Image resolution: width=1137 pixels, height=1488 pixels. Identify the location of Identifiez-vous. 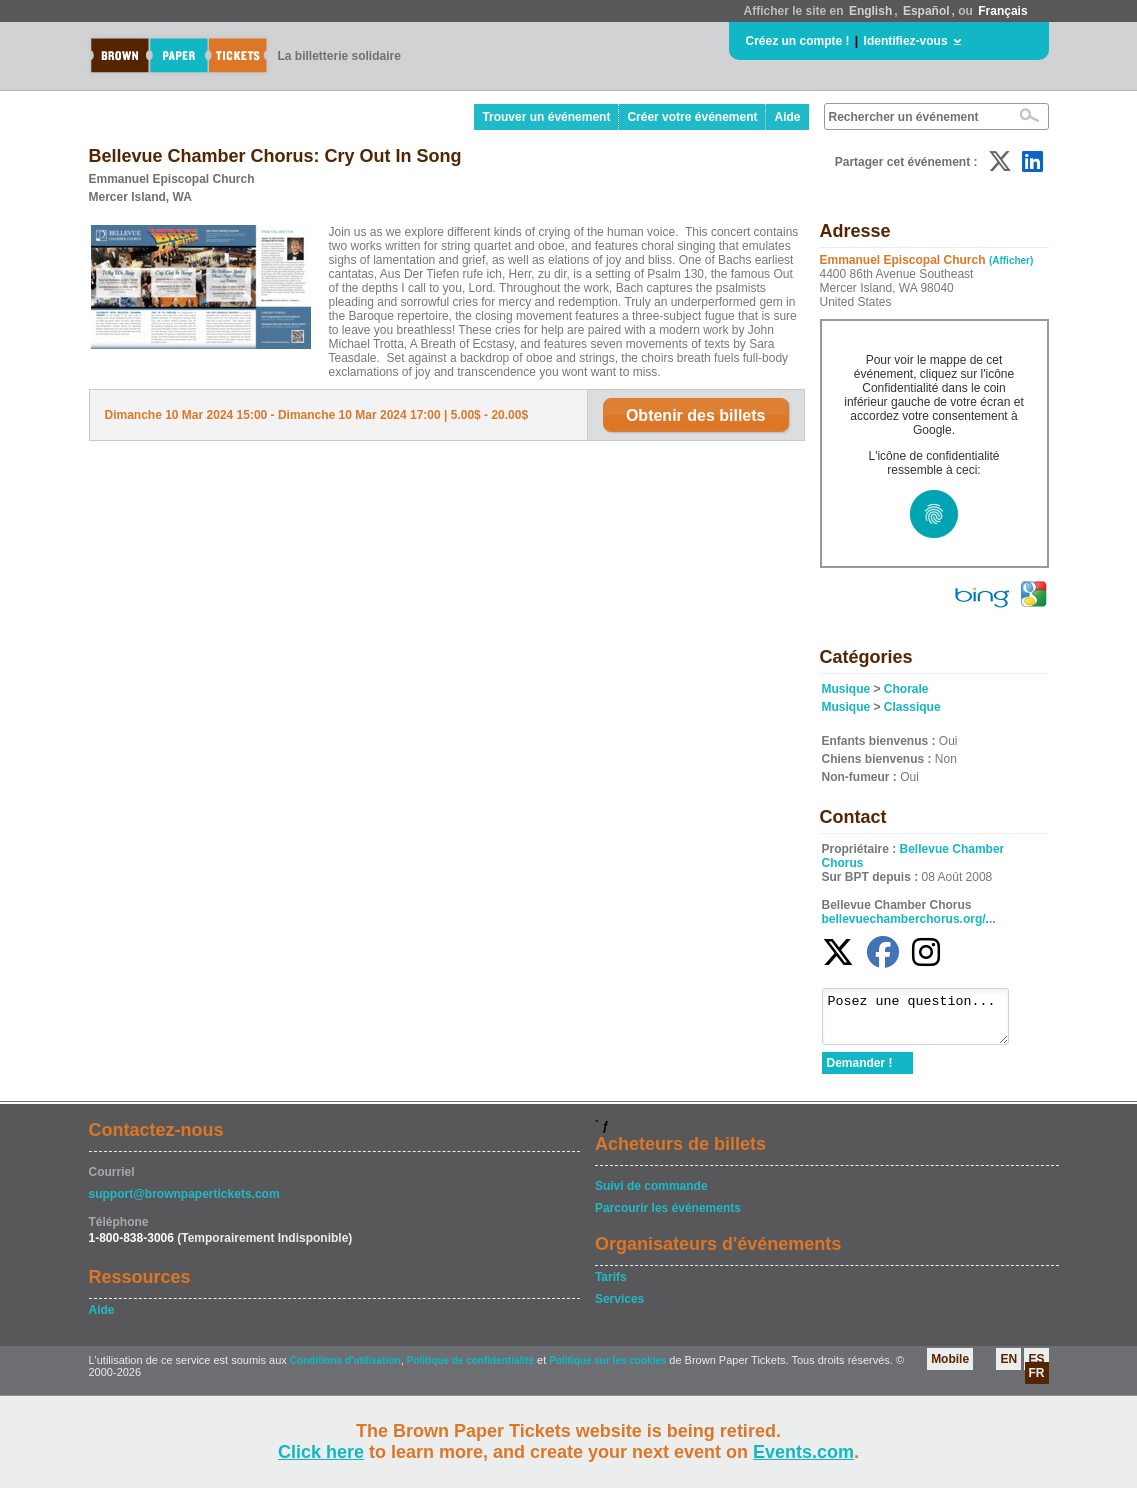
(906, 41).